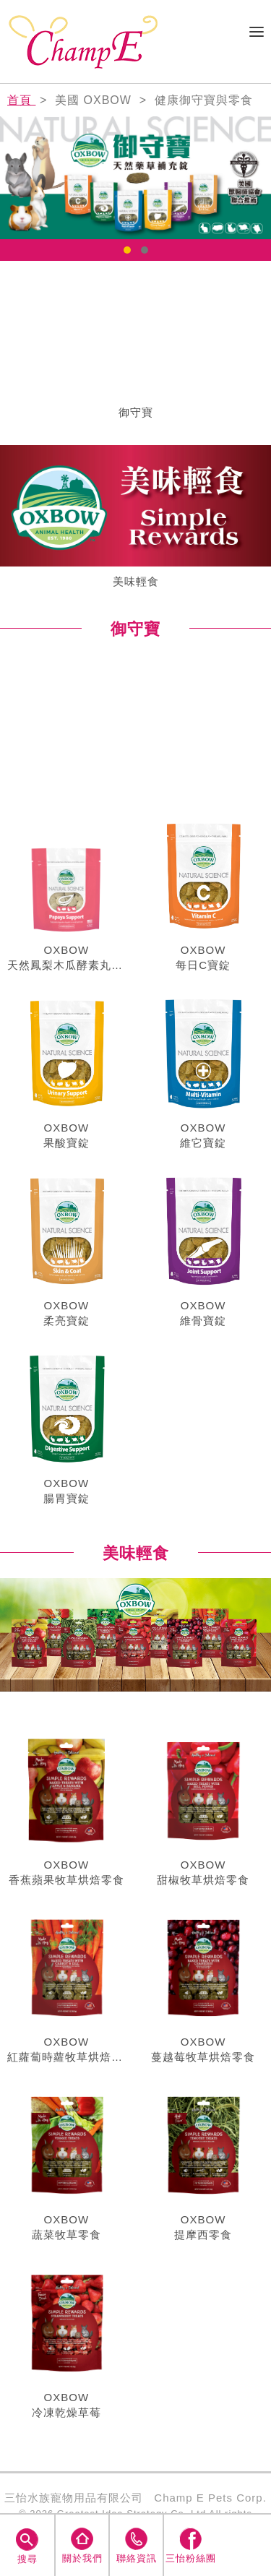 This screenshot has width=271, height=2576. Describe the element at coordinates (21, 100) in the screenshot. I see `首頁` at that location.